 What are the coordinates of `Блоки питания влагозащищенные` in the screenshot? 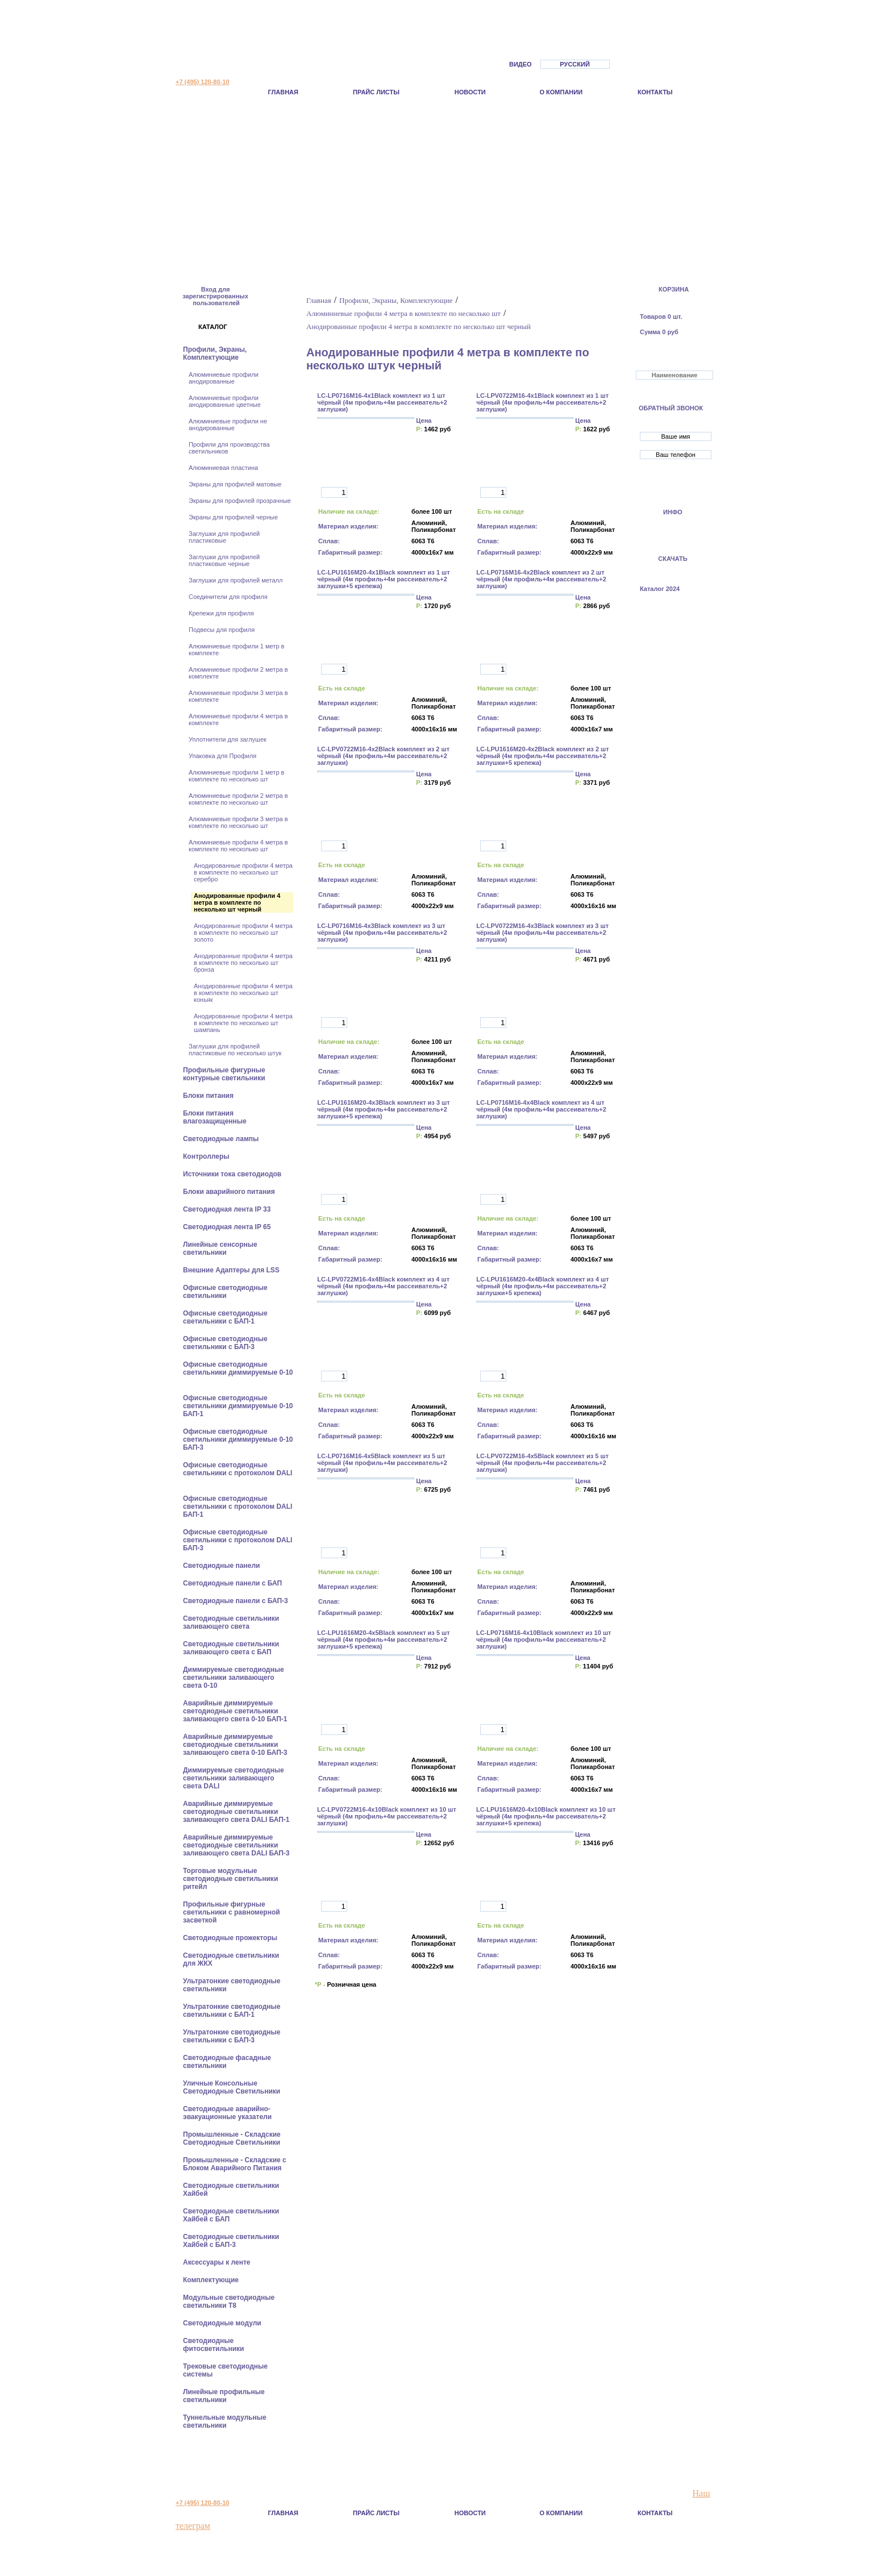 It's located at (215, 1117).